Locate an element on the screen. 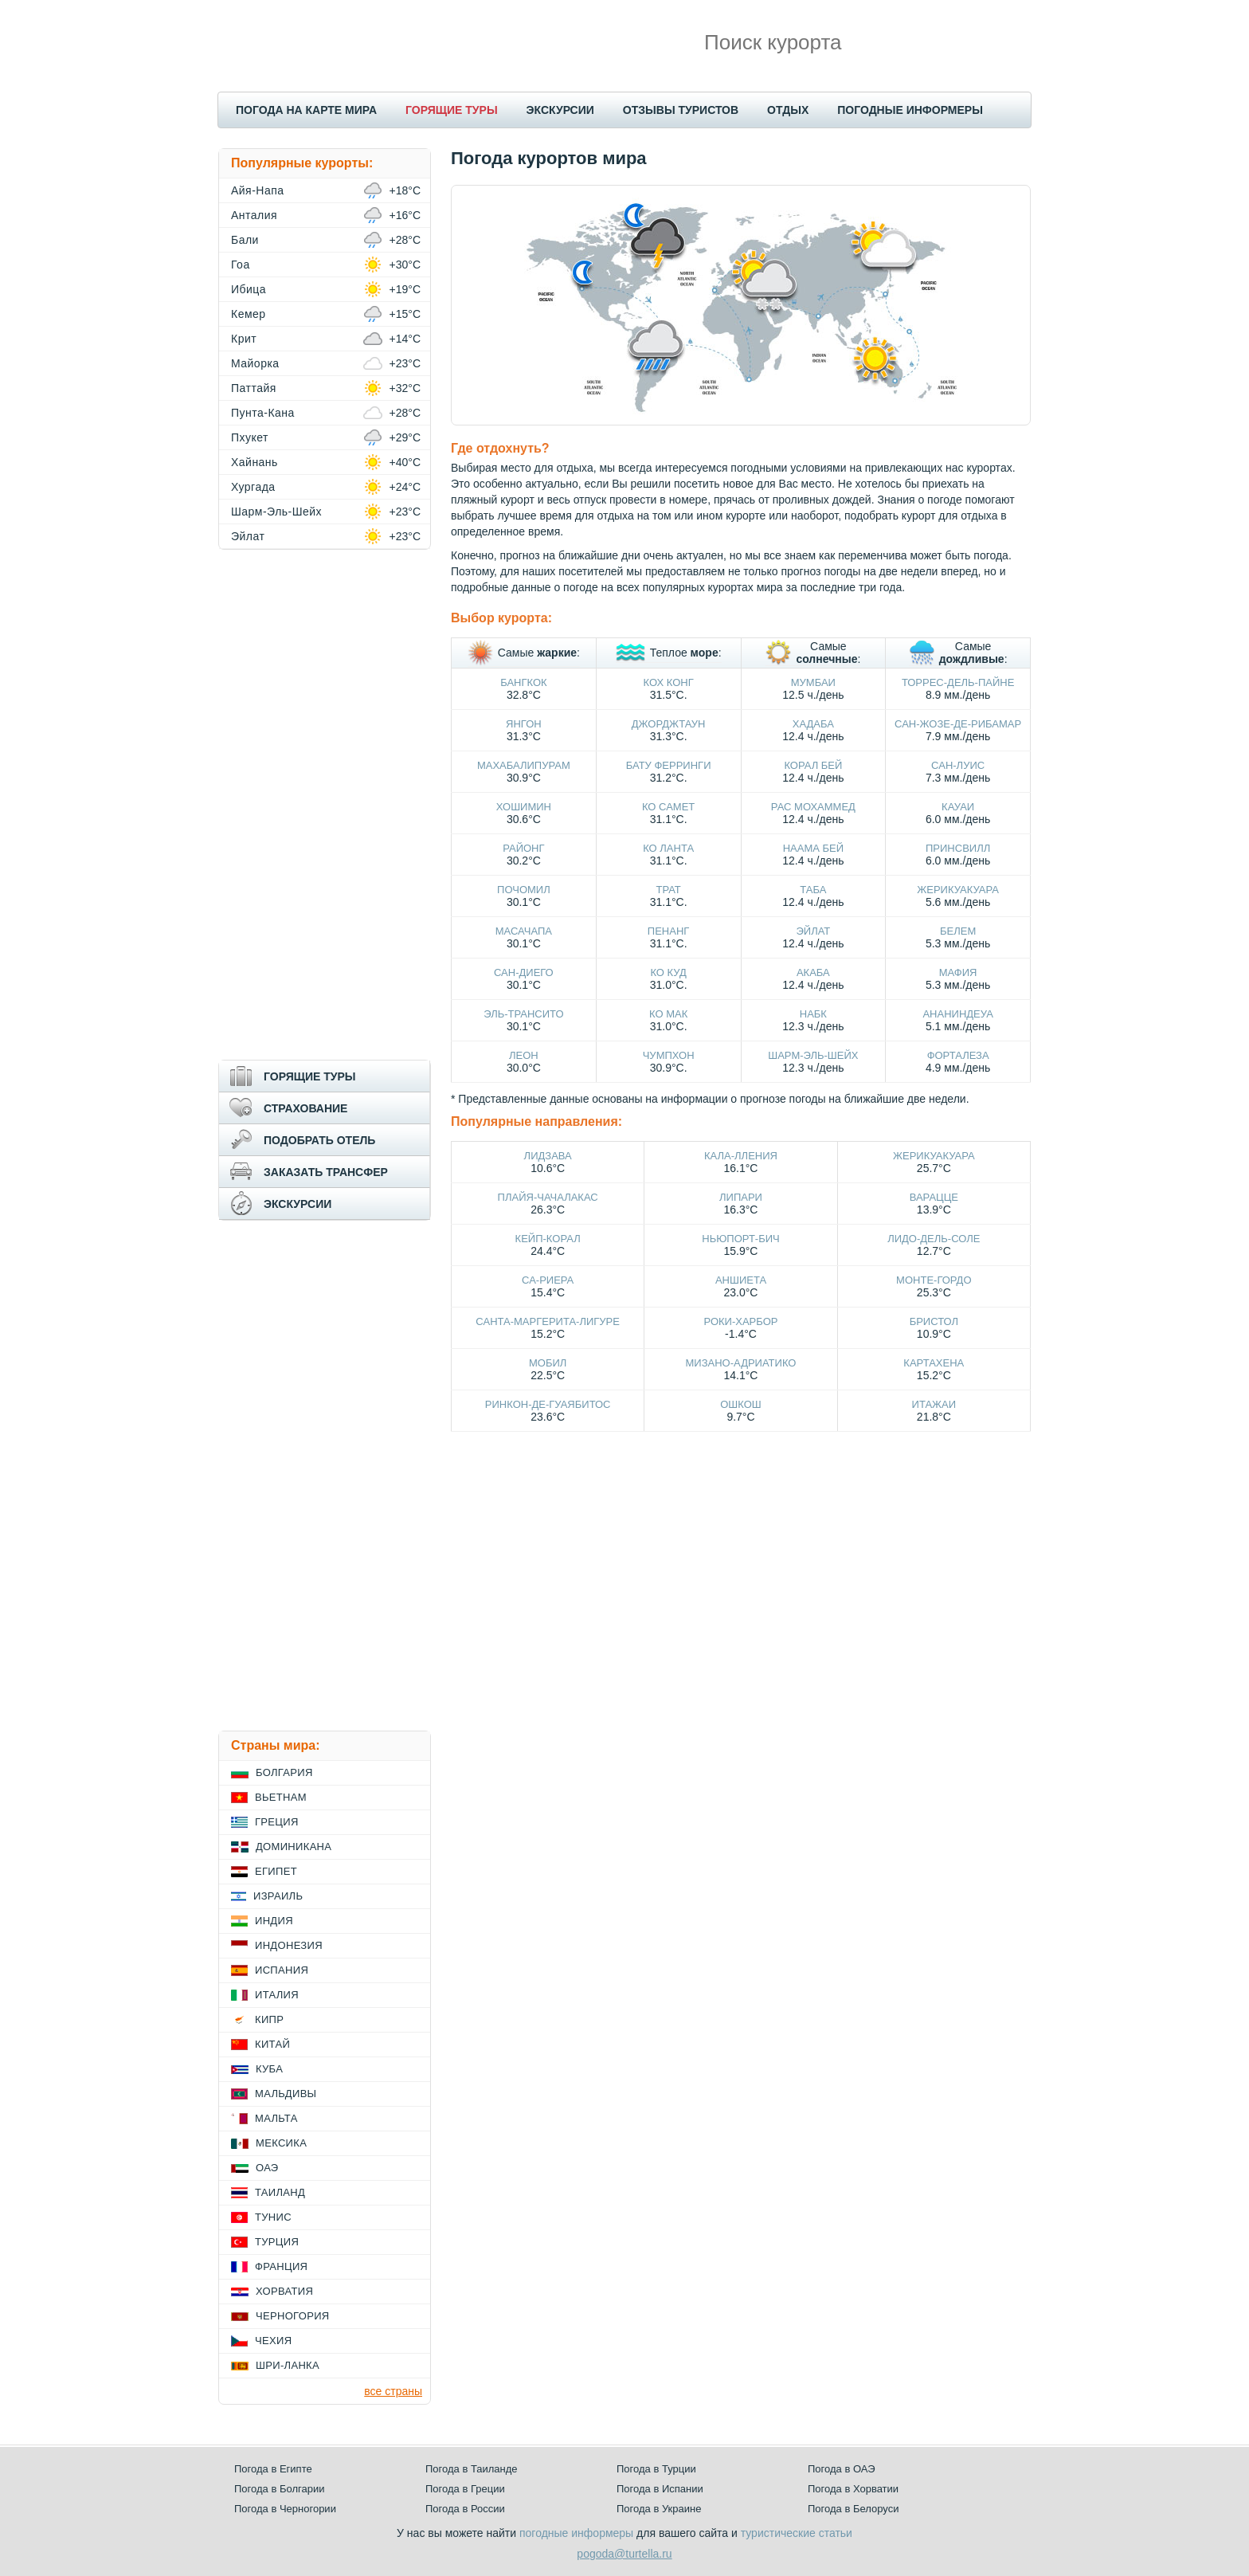  Куба is located at coordinates (269, 2069).